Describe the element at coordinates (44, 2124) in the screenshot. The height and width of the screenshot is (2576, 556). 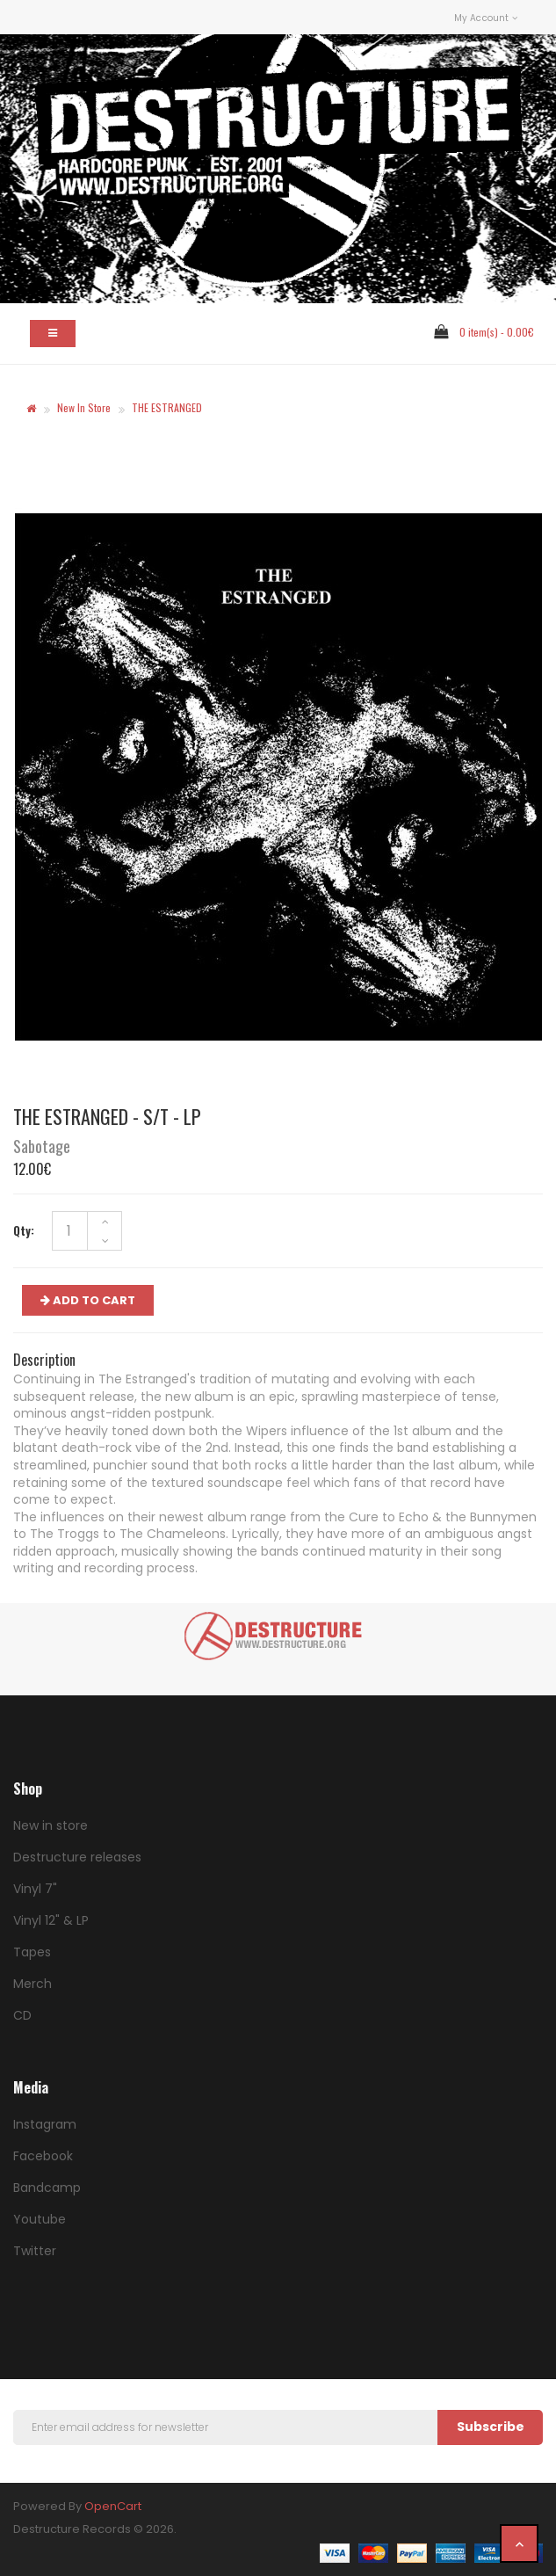
I see `Instagram` at that location.